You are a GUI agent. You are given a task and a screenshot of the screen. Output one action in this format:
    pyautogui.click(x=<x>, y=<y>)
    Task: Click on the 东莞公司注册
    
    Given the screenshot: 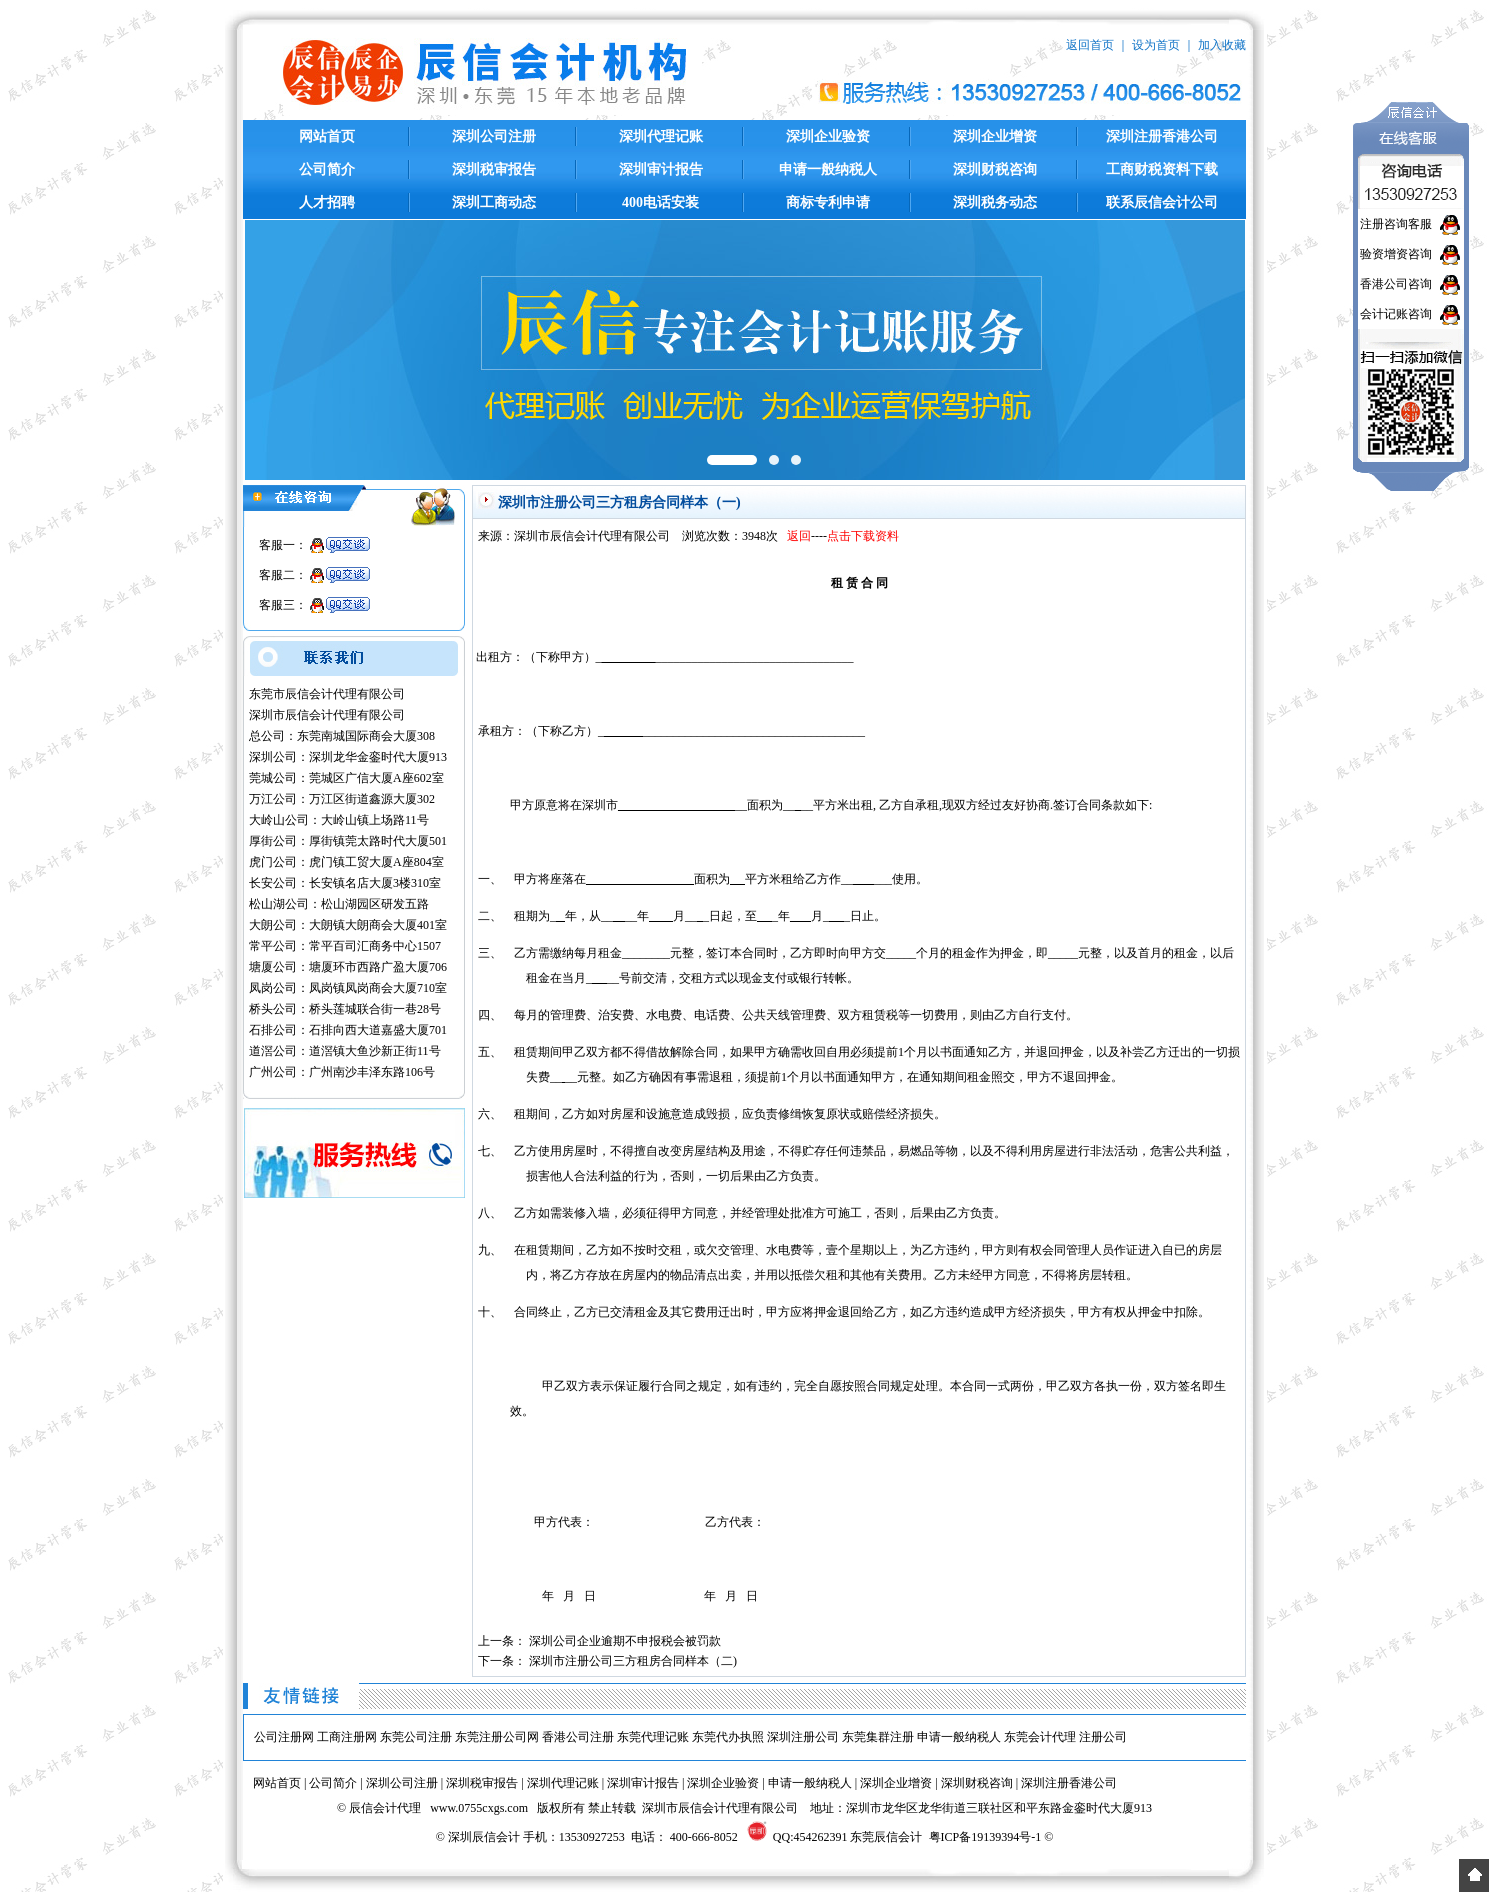 What is the action you would take?
    pyautogui.click(x=416, y=1737)
    